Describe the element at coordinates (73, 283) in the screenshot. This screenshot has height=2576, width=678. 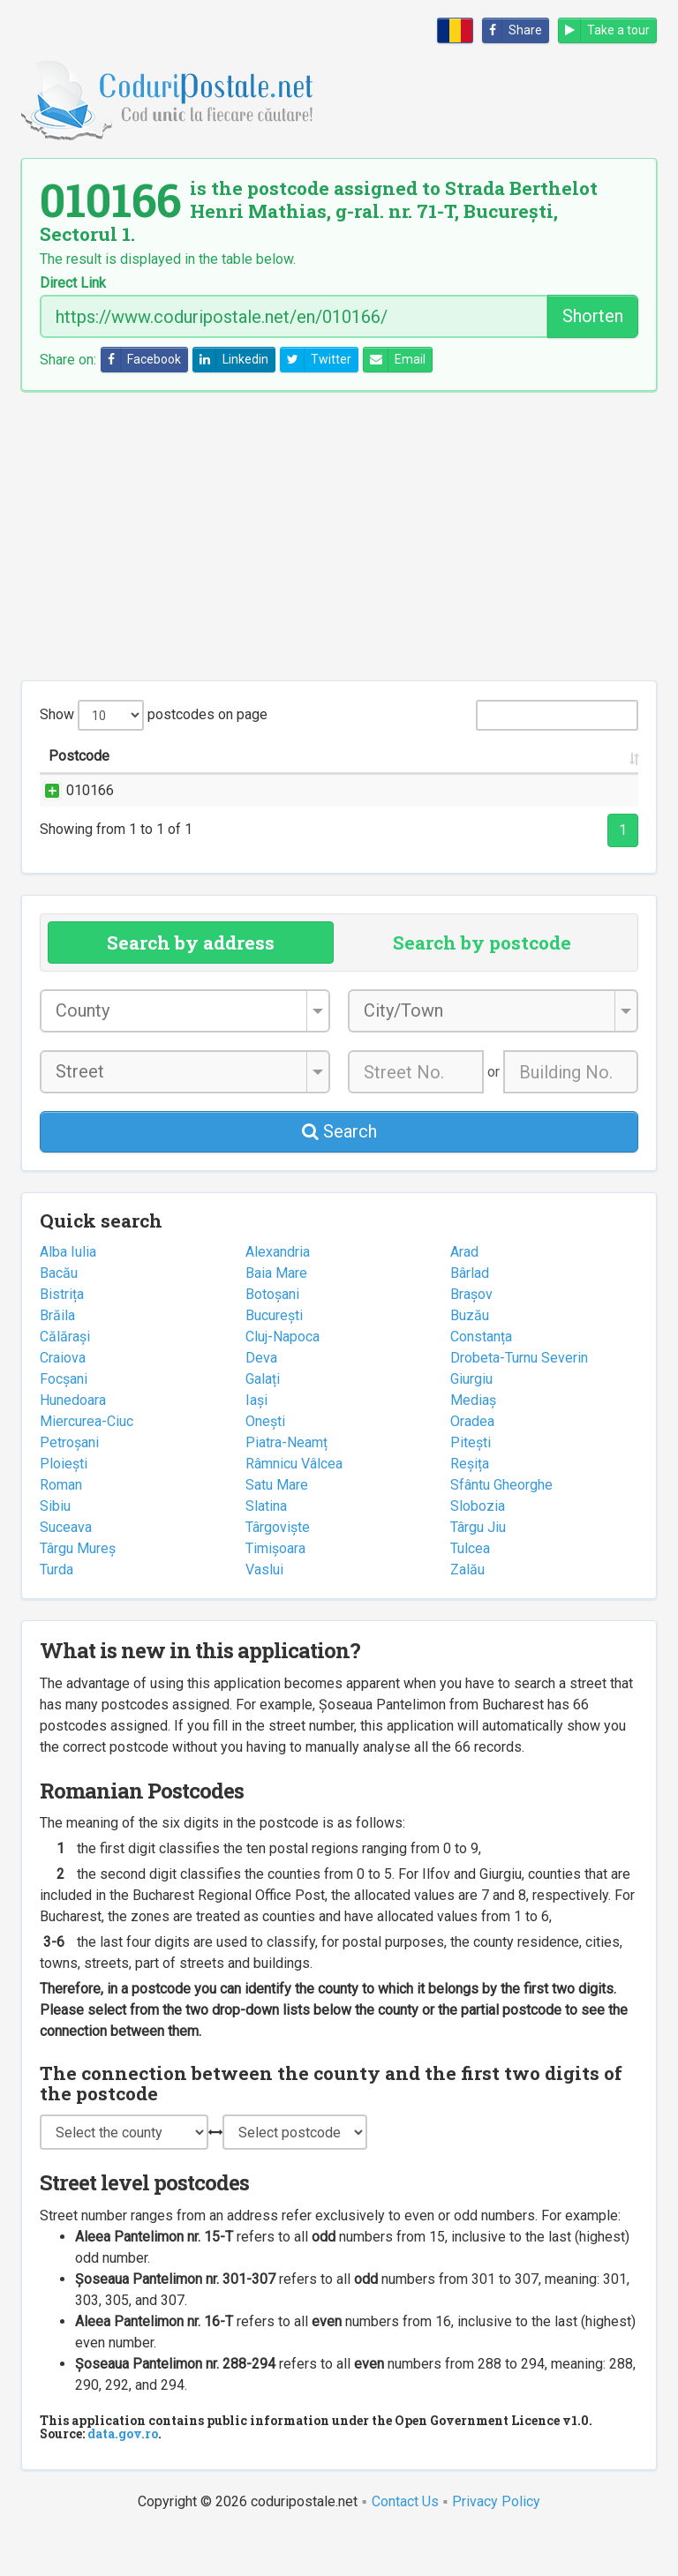
I see `Direct Link` at that location.